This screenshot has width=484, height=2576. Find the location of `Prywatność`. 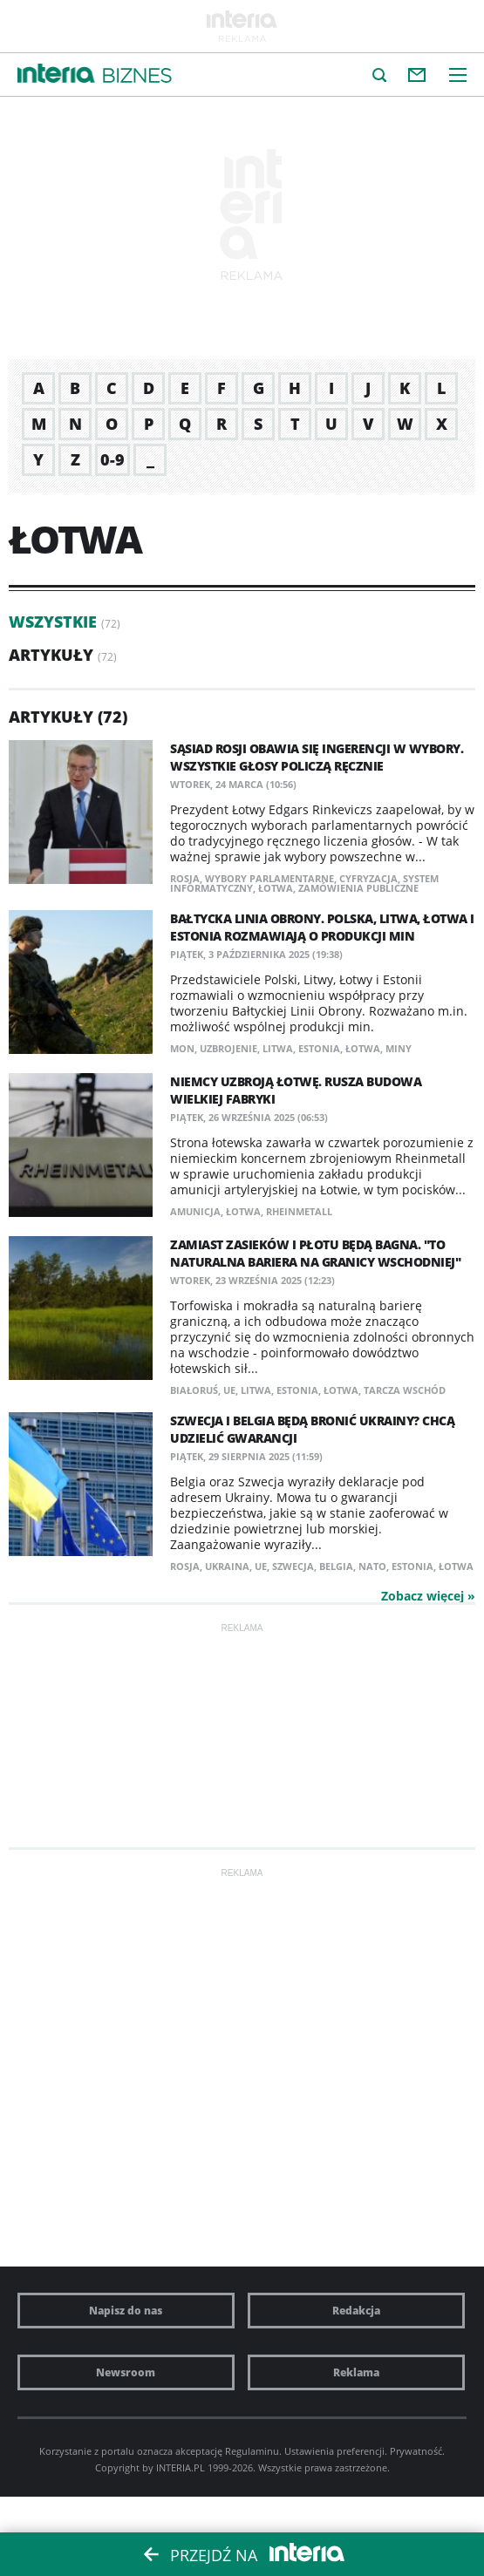

Prywatność is located at coordinates (416, 2450).